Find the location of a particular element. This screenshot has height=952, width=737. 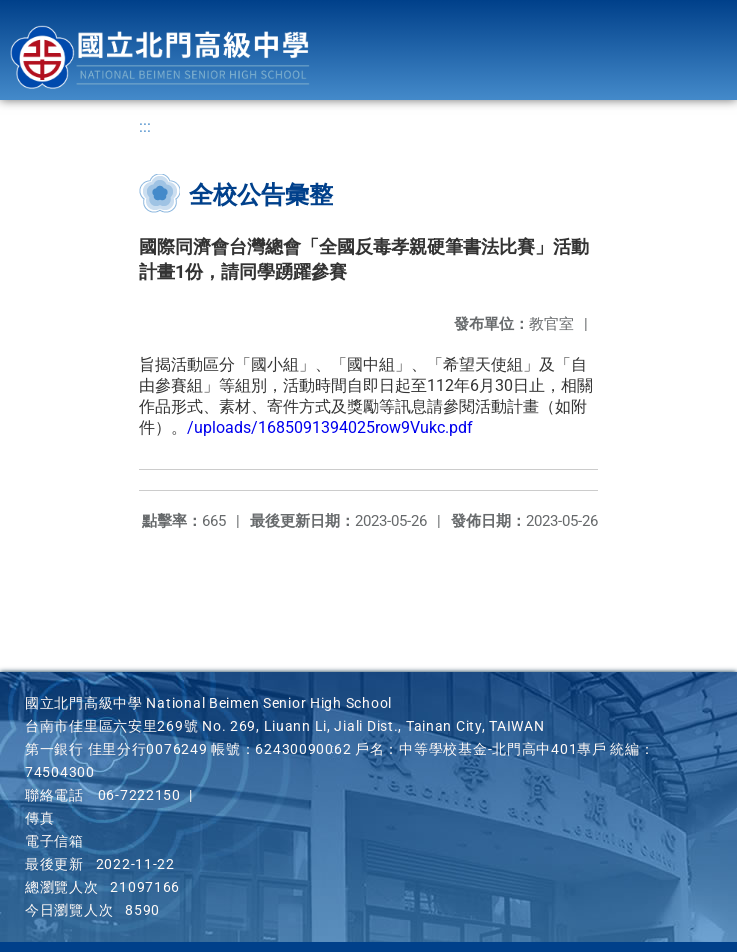

::: is located at coordinates (145, 126).